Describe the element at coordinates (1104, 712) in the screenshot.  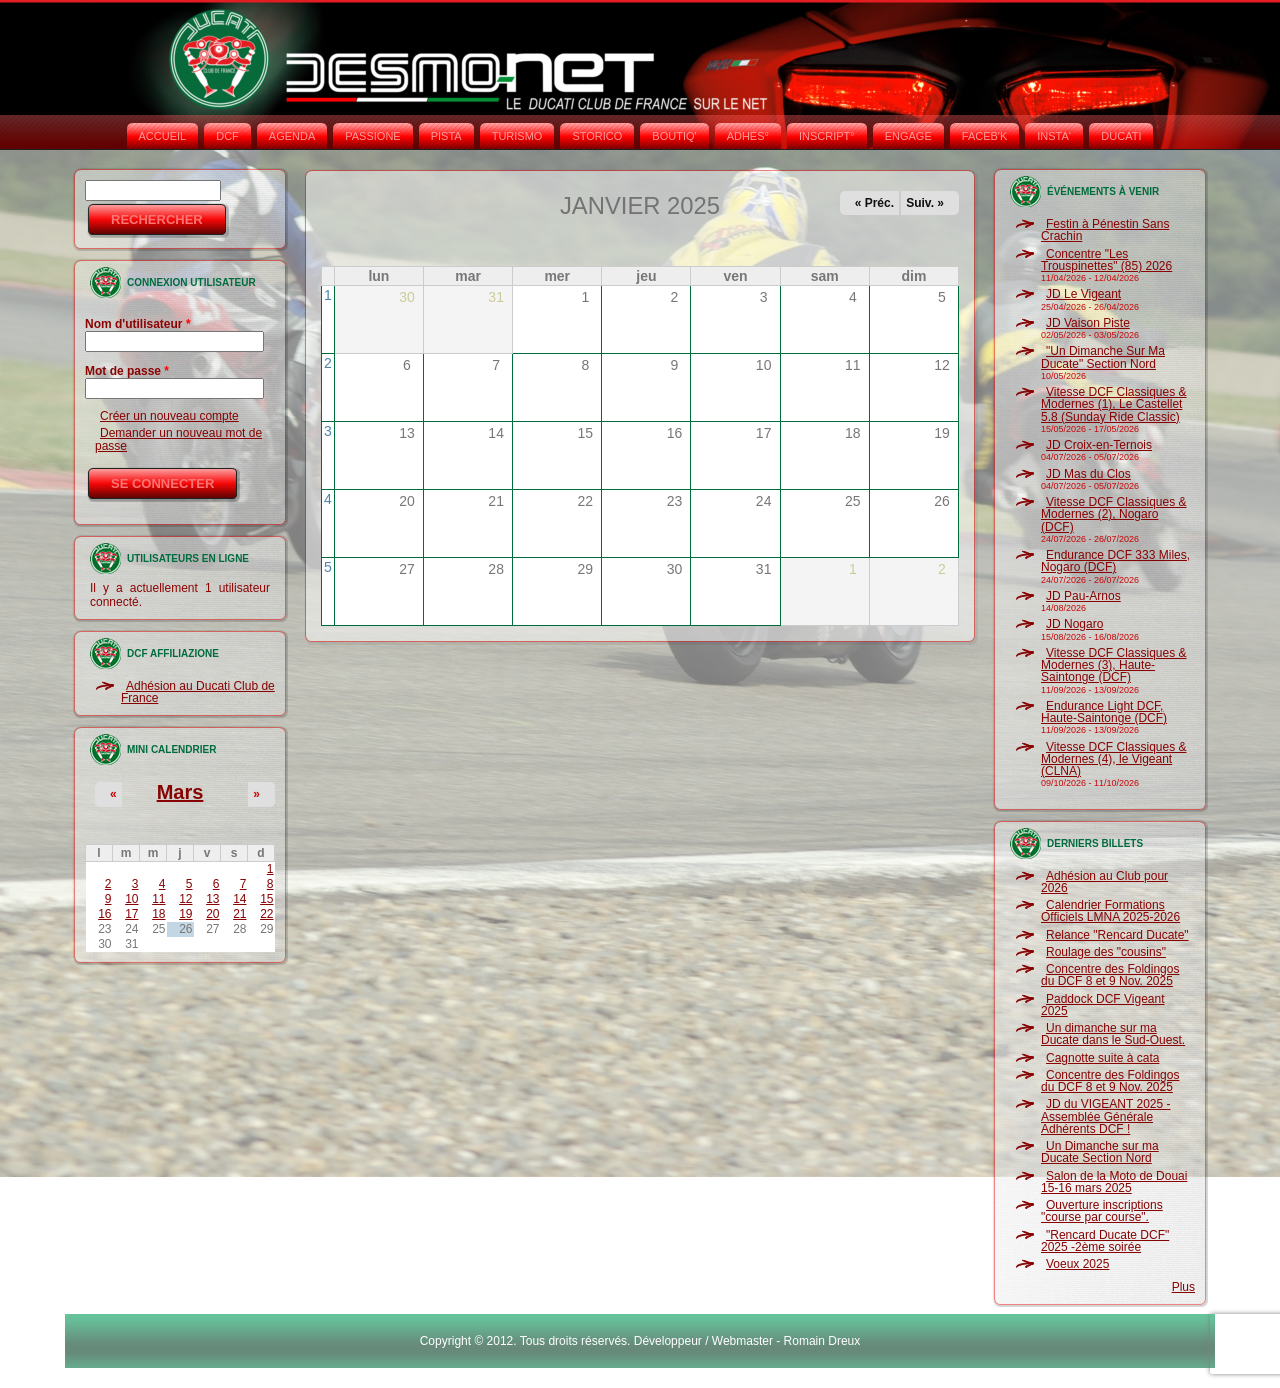
I see `Endurance Light DCF, Haute-Saintonge (DCF)` at that location.